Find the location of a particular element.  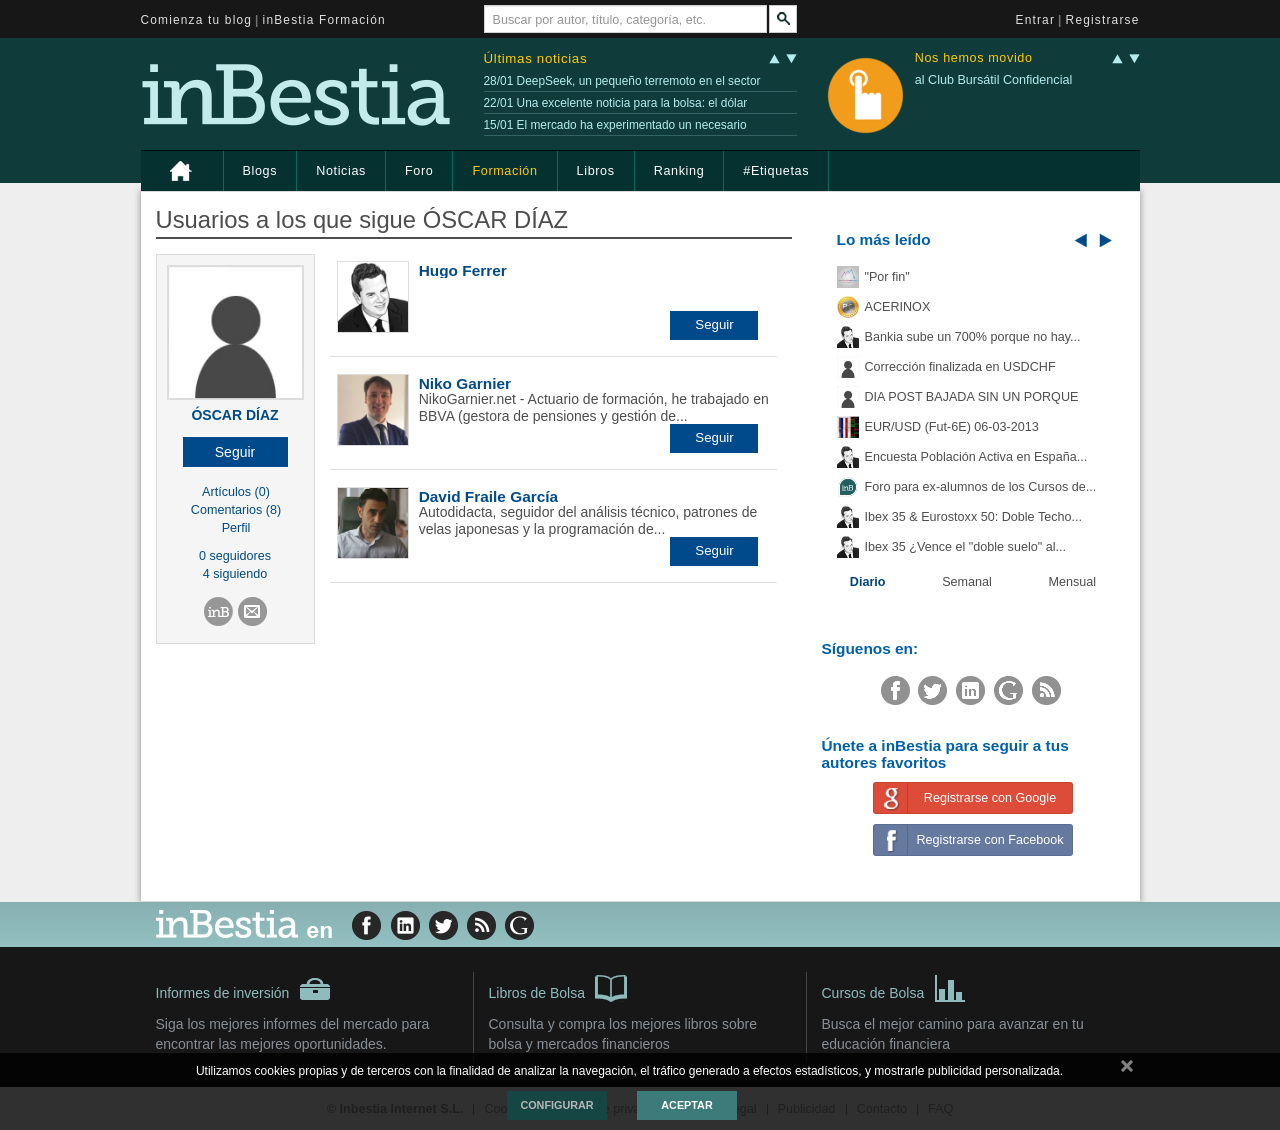

Mensual is located at coordinates (1073, 582).